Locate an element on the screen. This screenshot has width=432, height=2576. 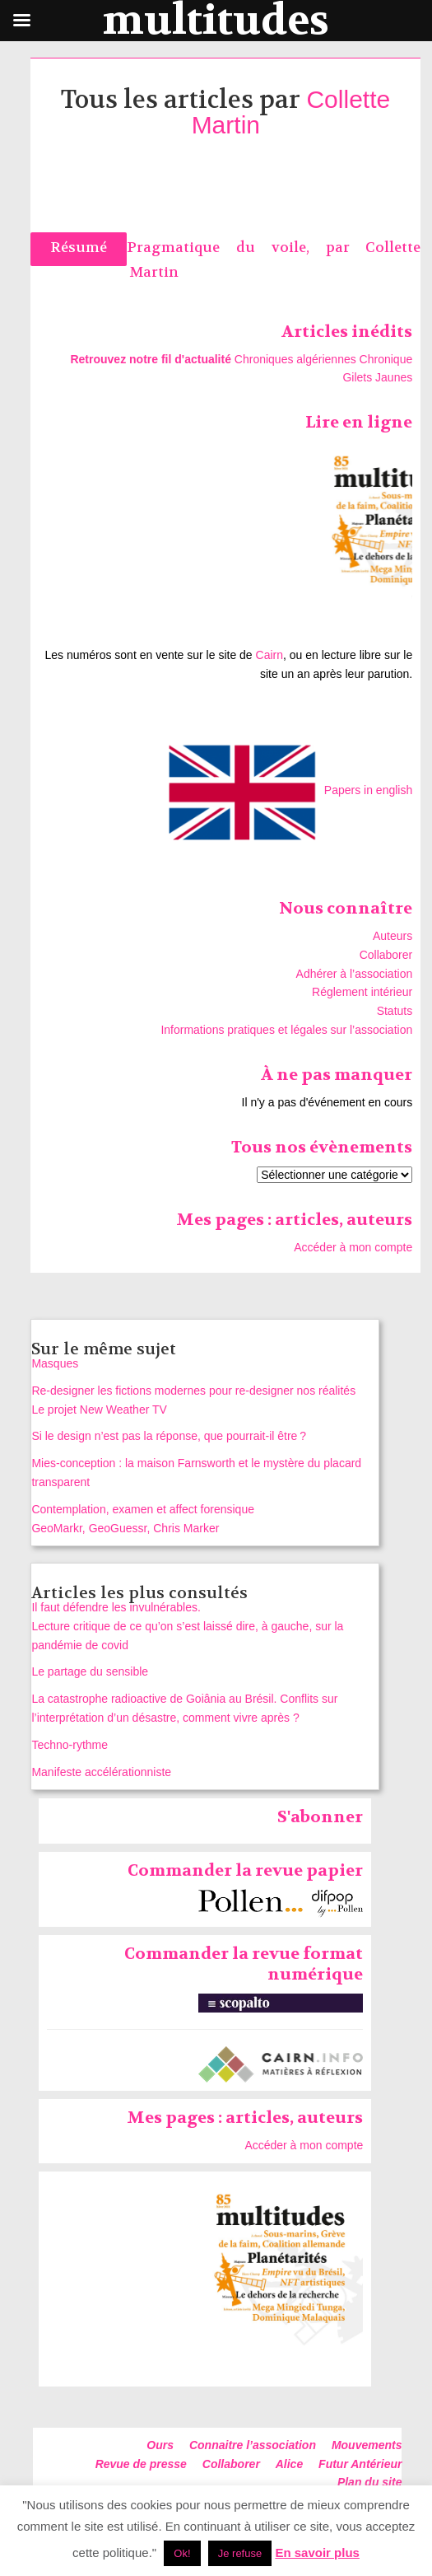
Ok! [button] is located at coordinates (182, 2553).